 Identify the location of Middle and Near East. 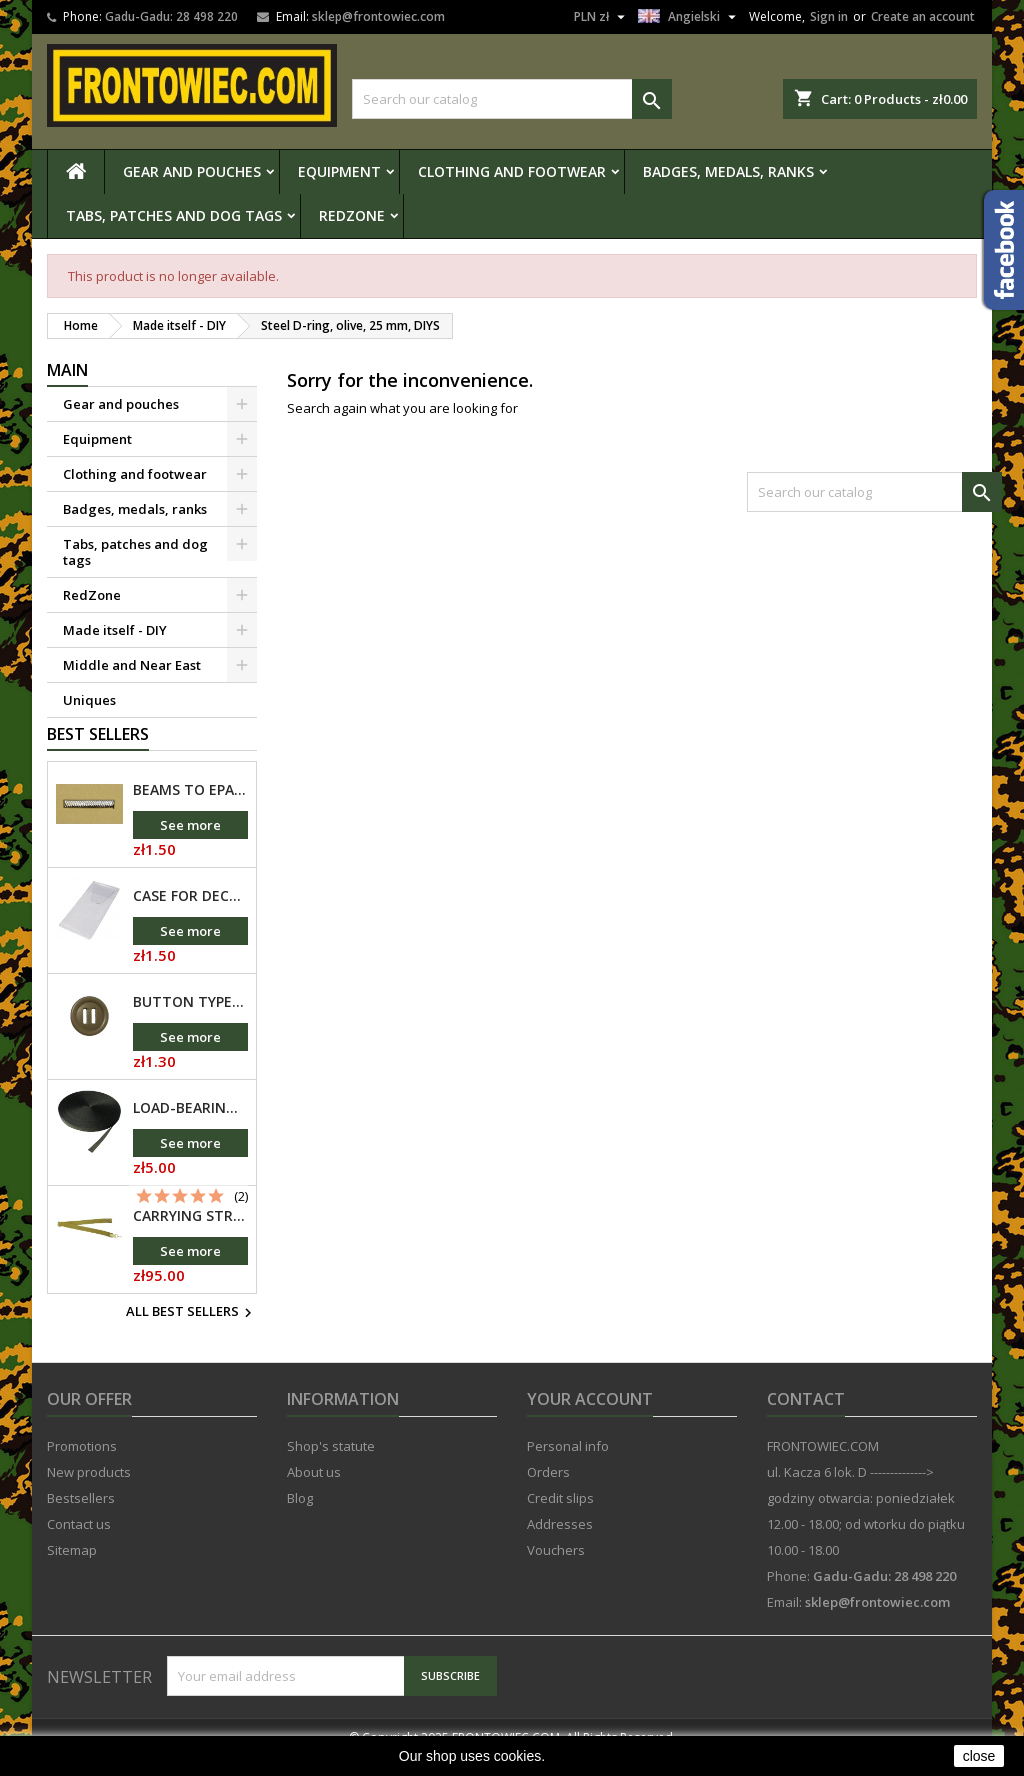
(132, 665).